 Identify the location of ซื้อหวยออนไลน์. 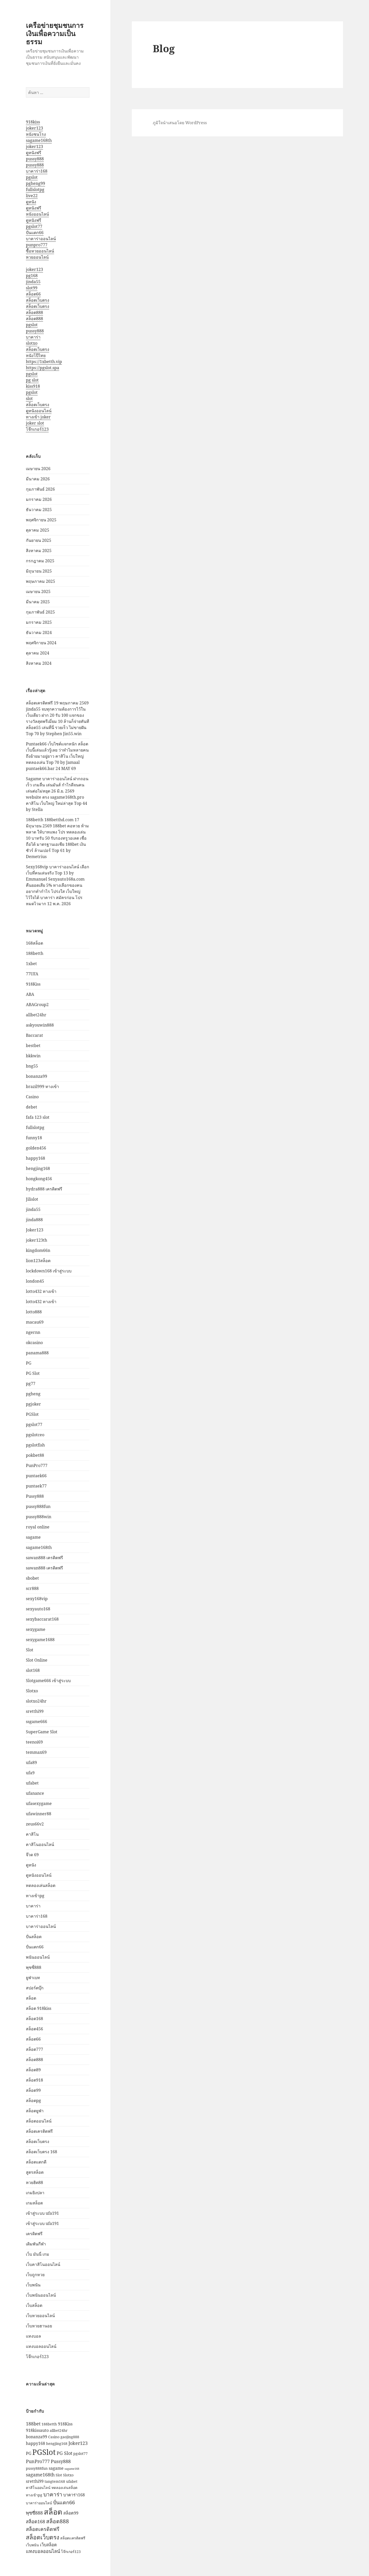
(40, 251).